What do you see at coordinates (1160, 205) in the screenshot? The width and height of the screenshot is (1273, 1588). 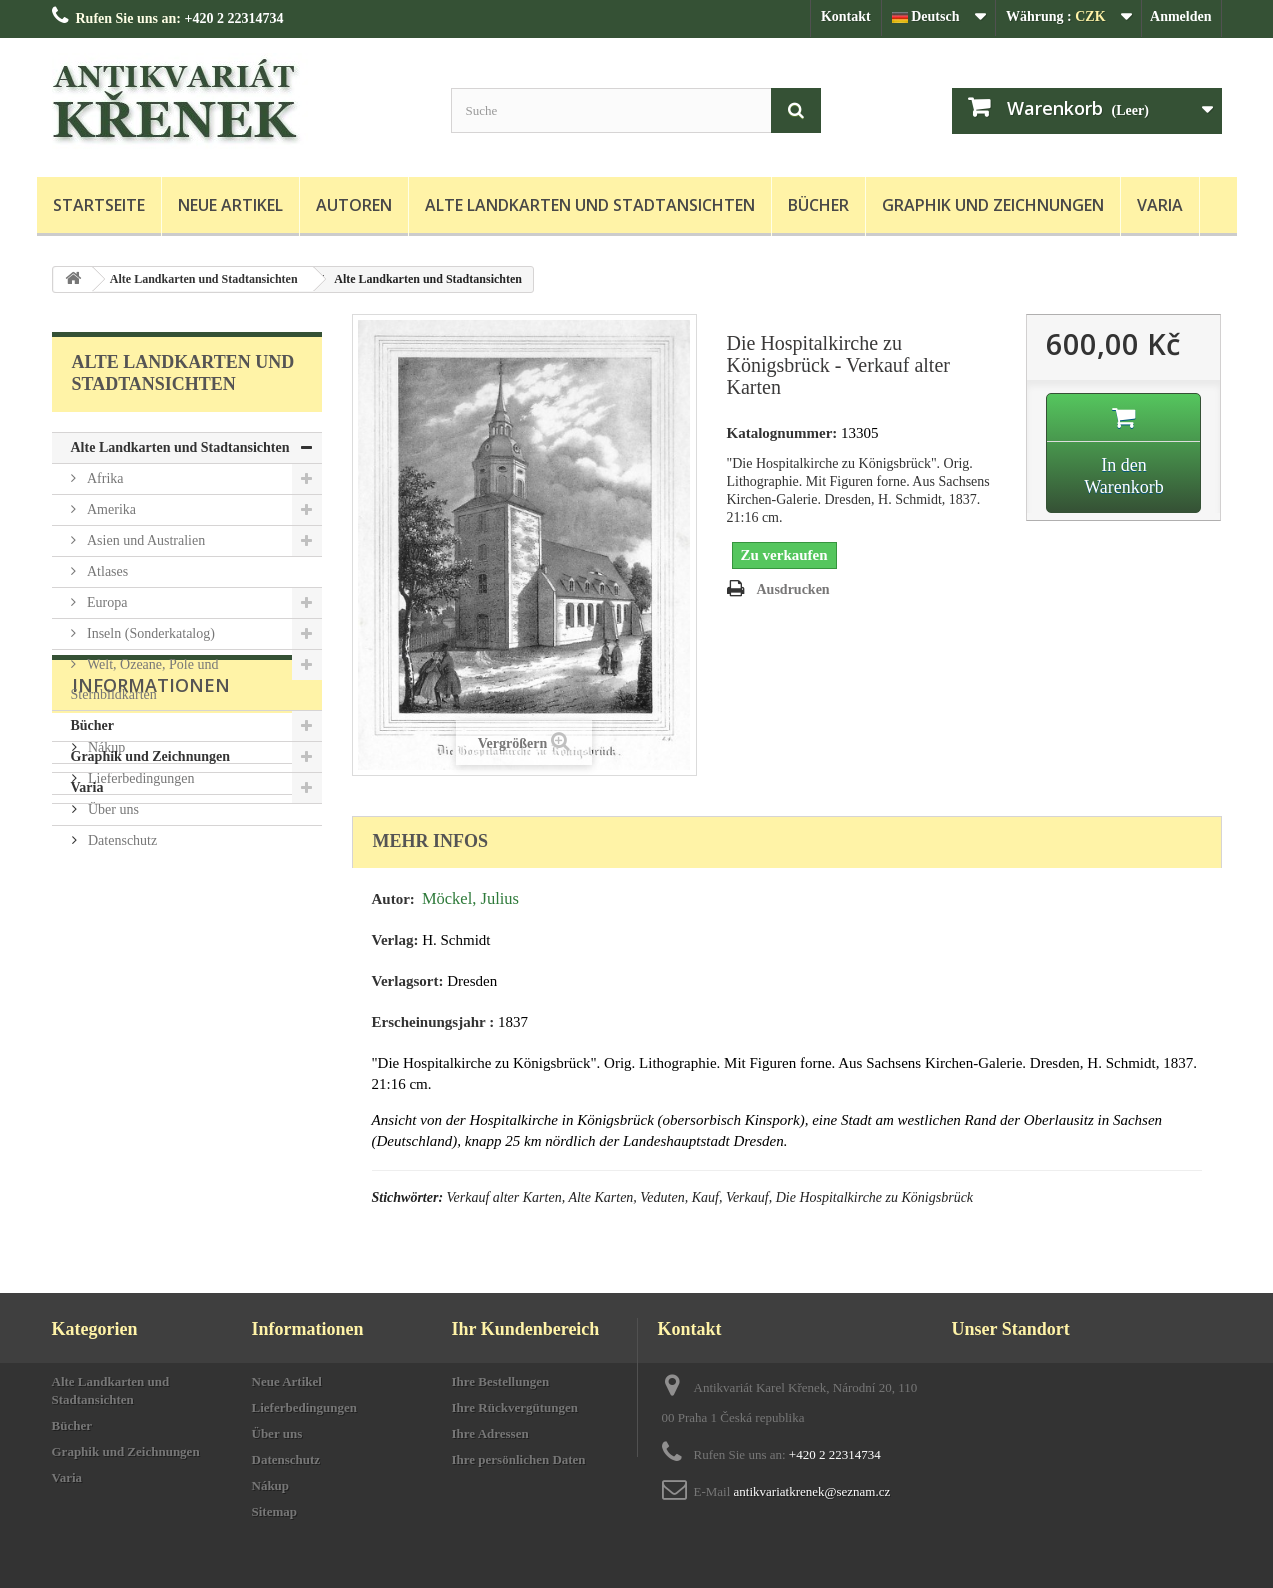 I see `Varia` at bounding box center [1160, 205].